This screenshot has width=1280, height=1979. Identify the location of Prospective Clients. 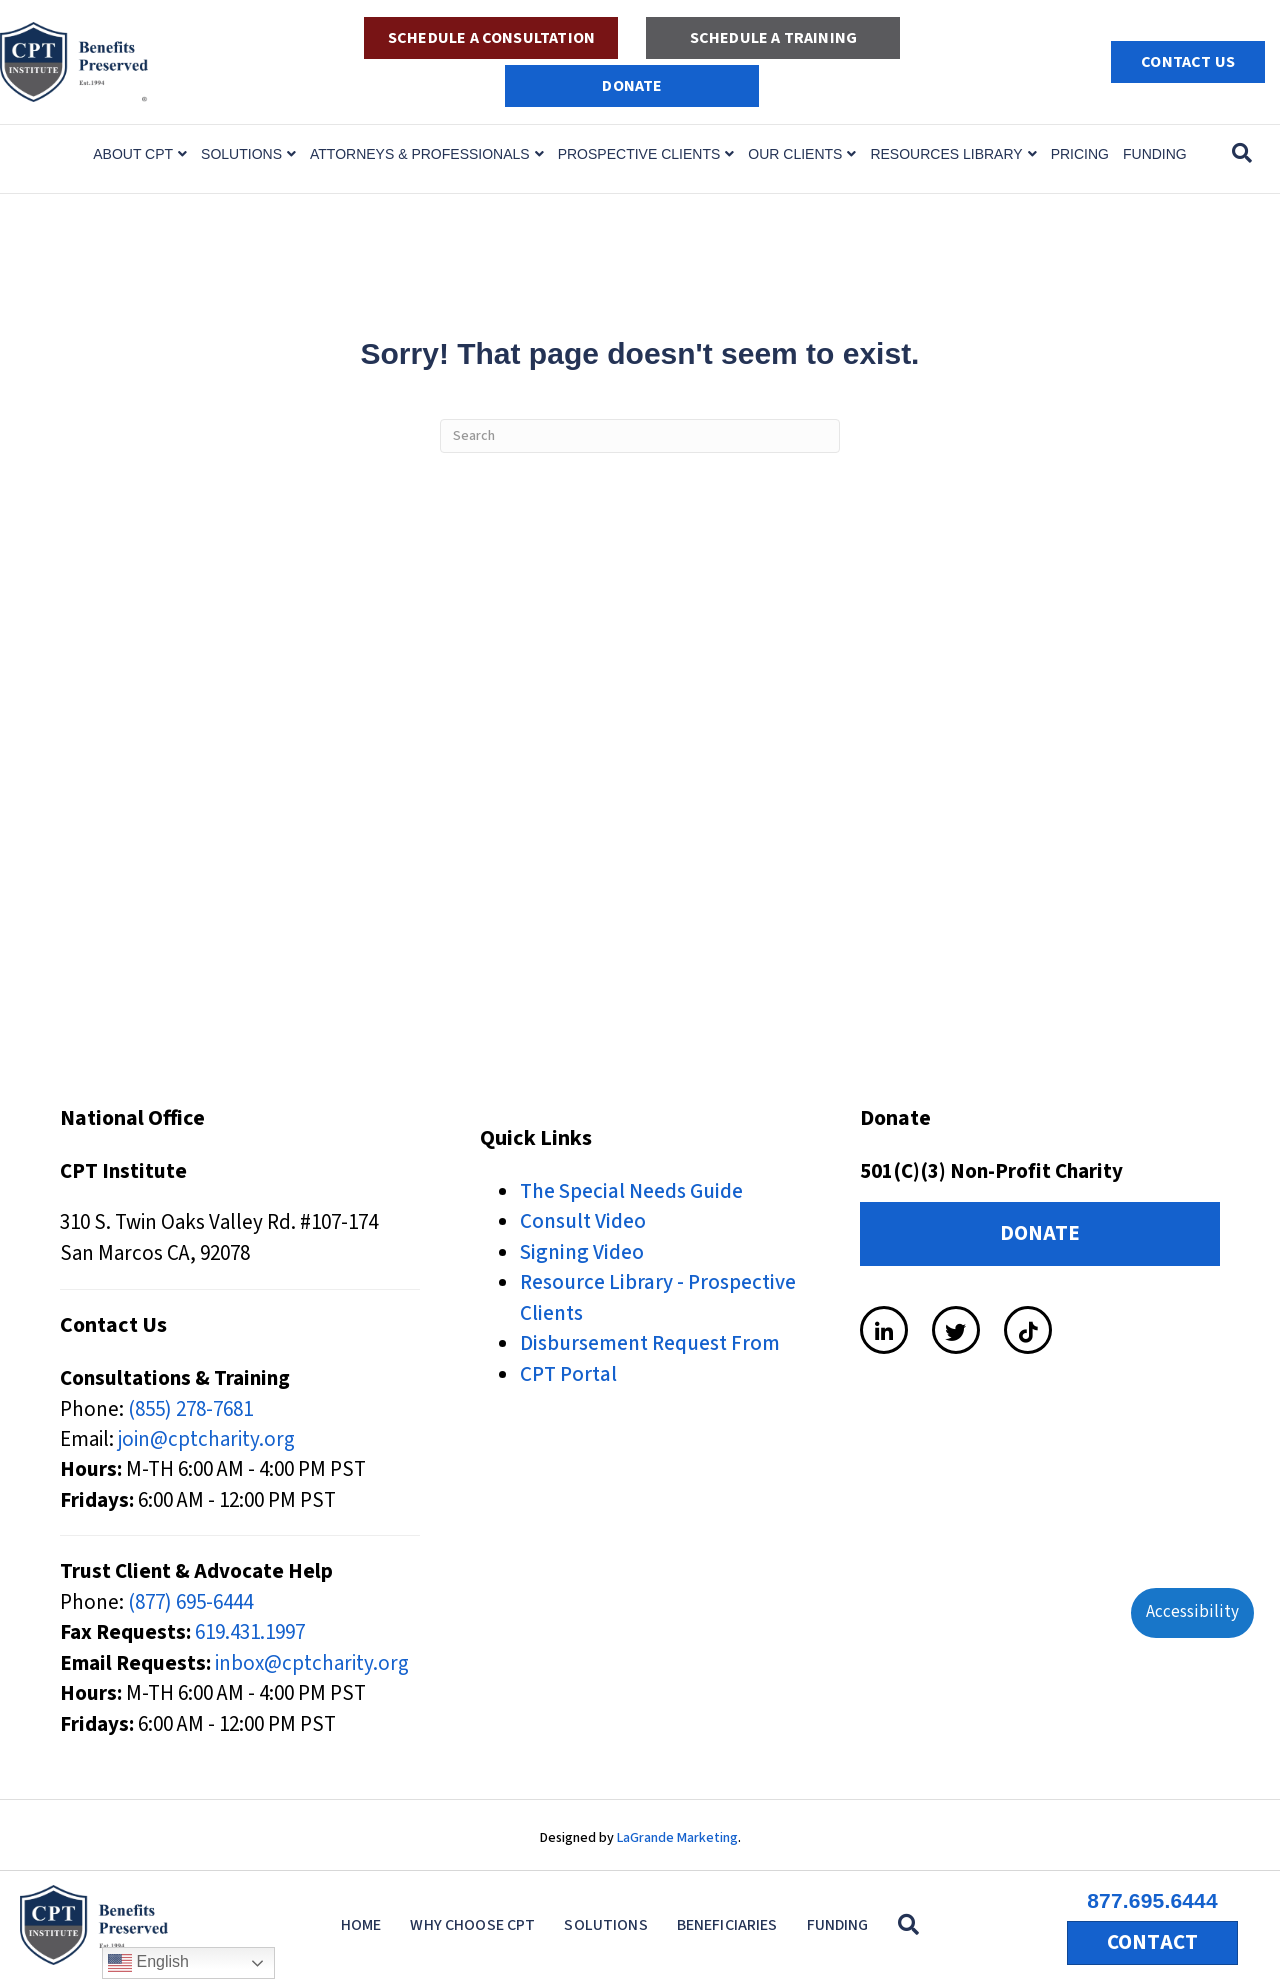
(639, 154).